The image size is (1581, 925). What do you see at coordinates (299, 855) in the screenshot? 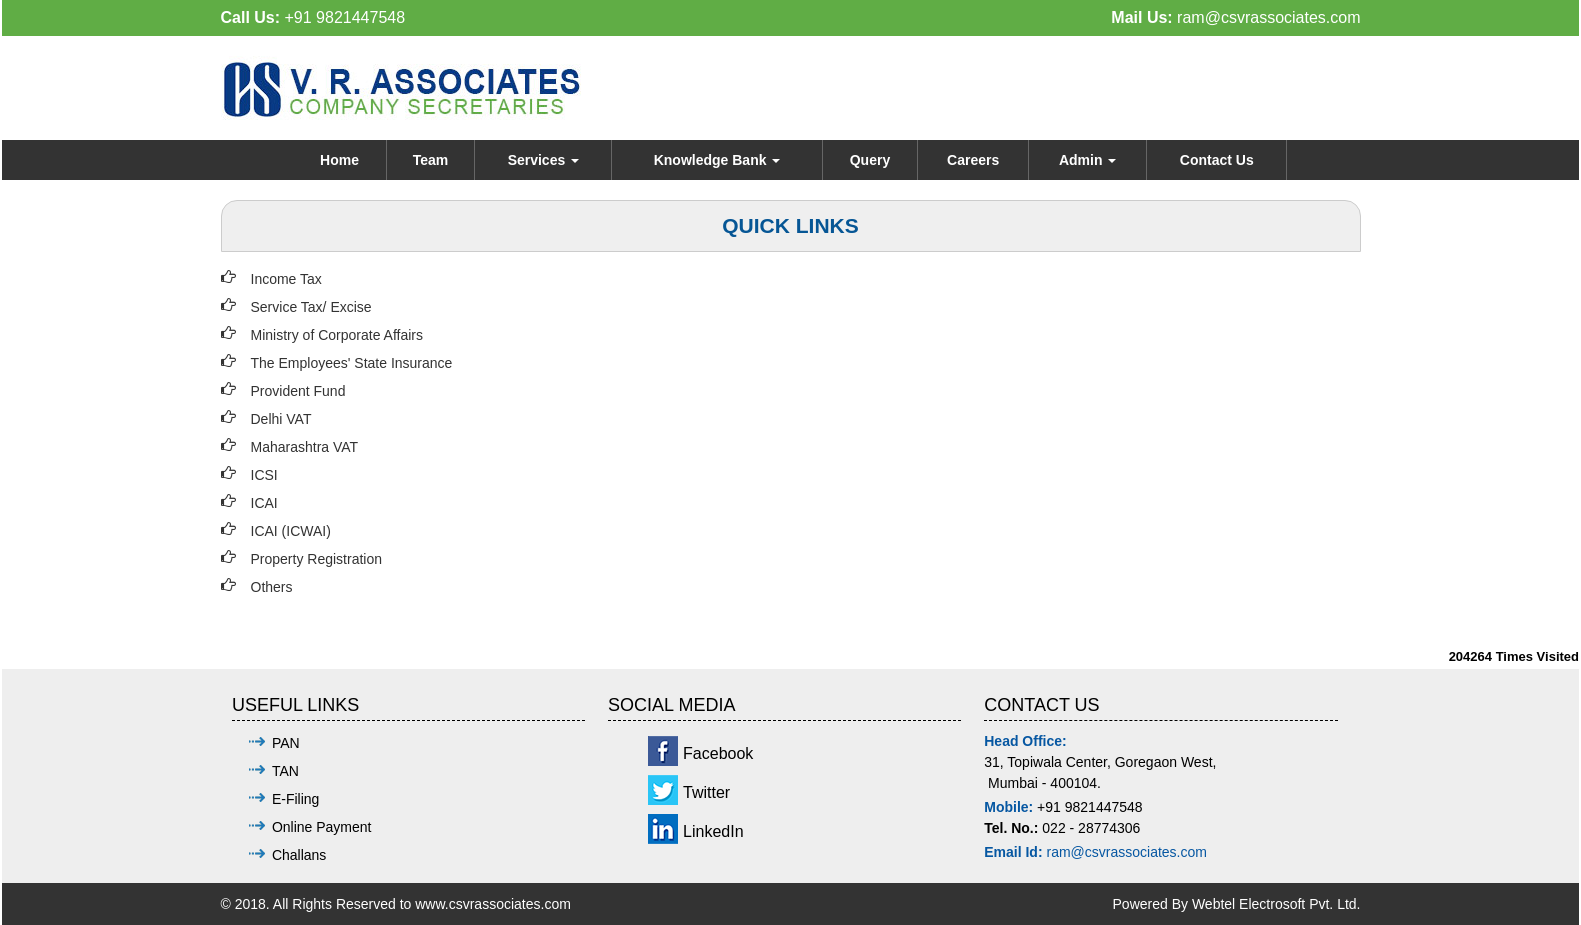
I see `Challans` at bounding box center [299, 855].